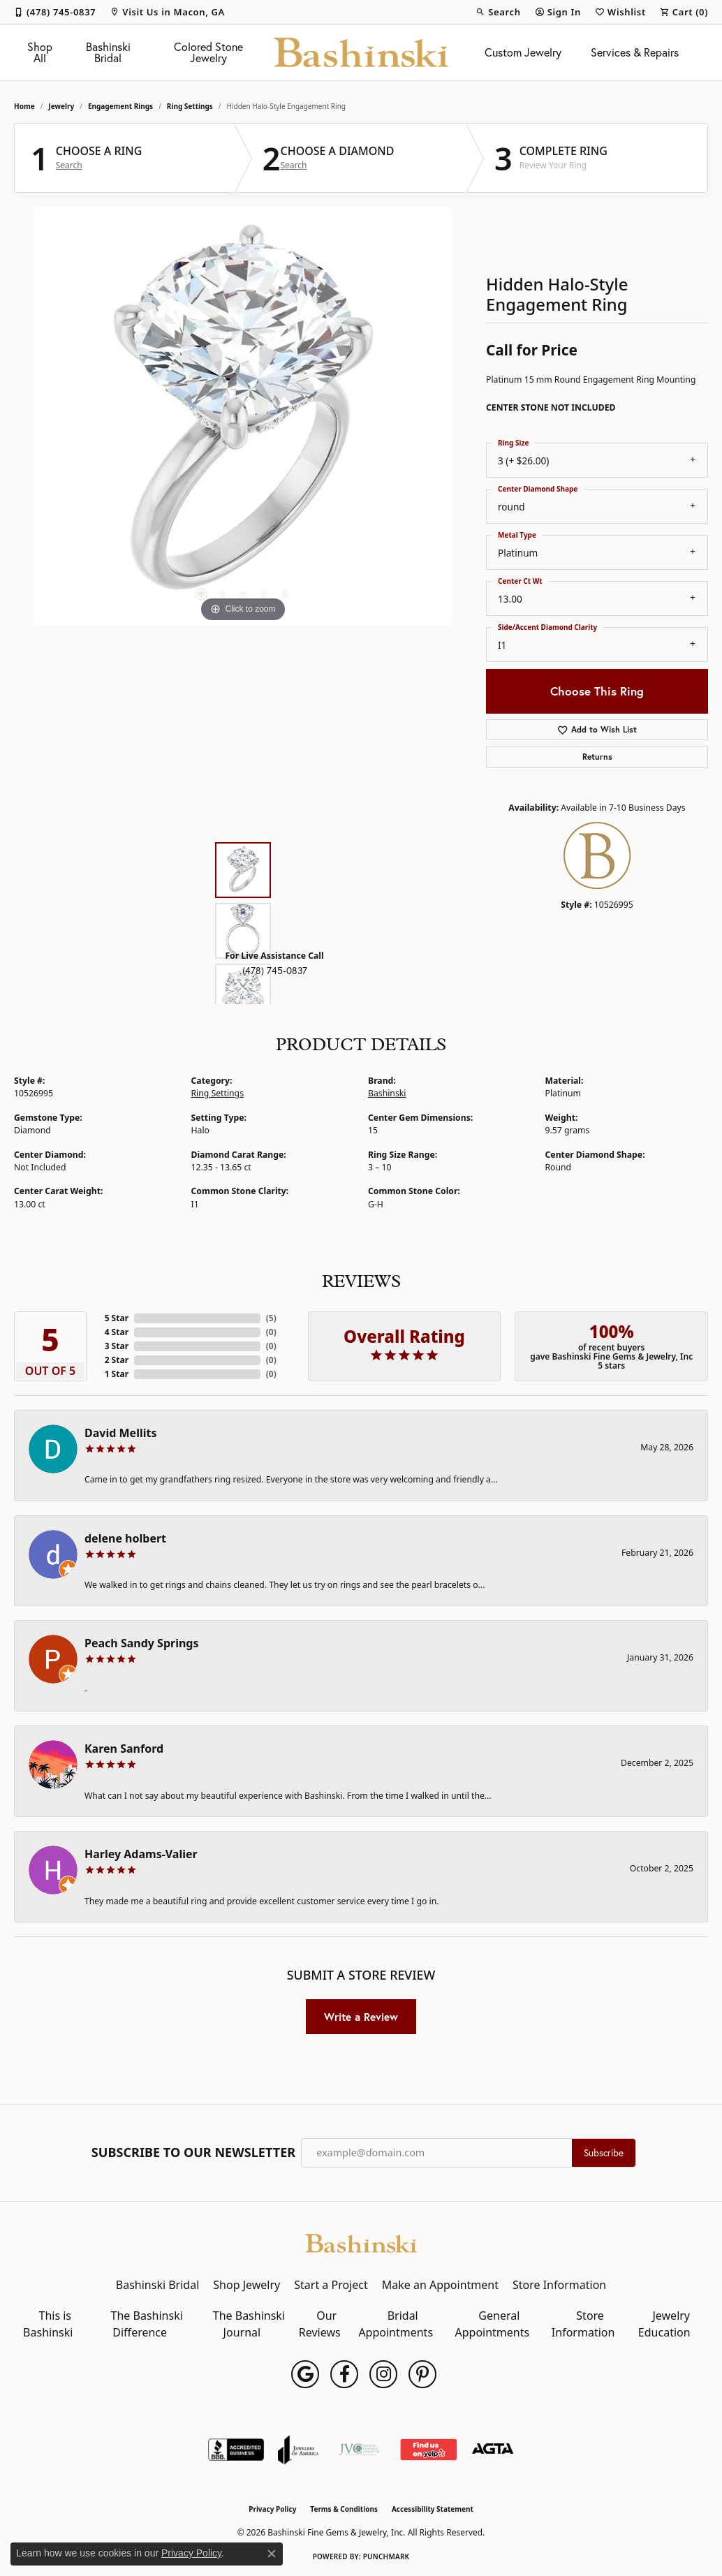 The width and height of the screenshot is (722, 2576). I want to click on (), so click(271, 1318).